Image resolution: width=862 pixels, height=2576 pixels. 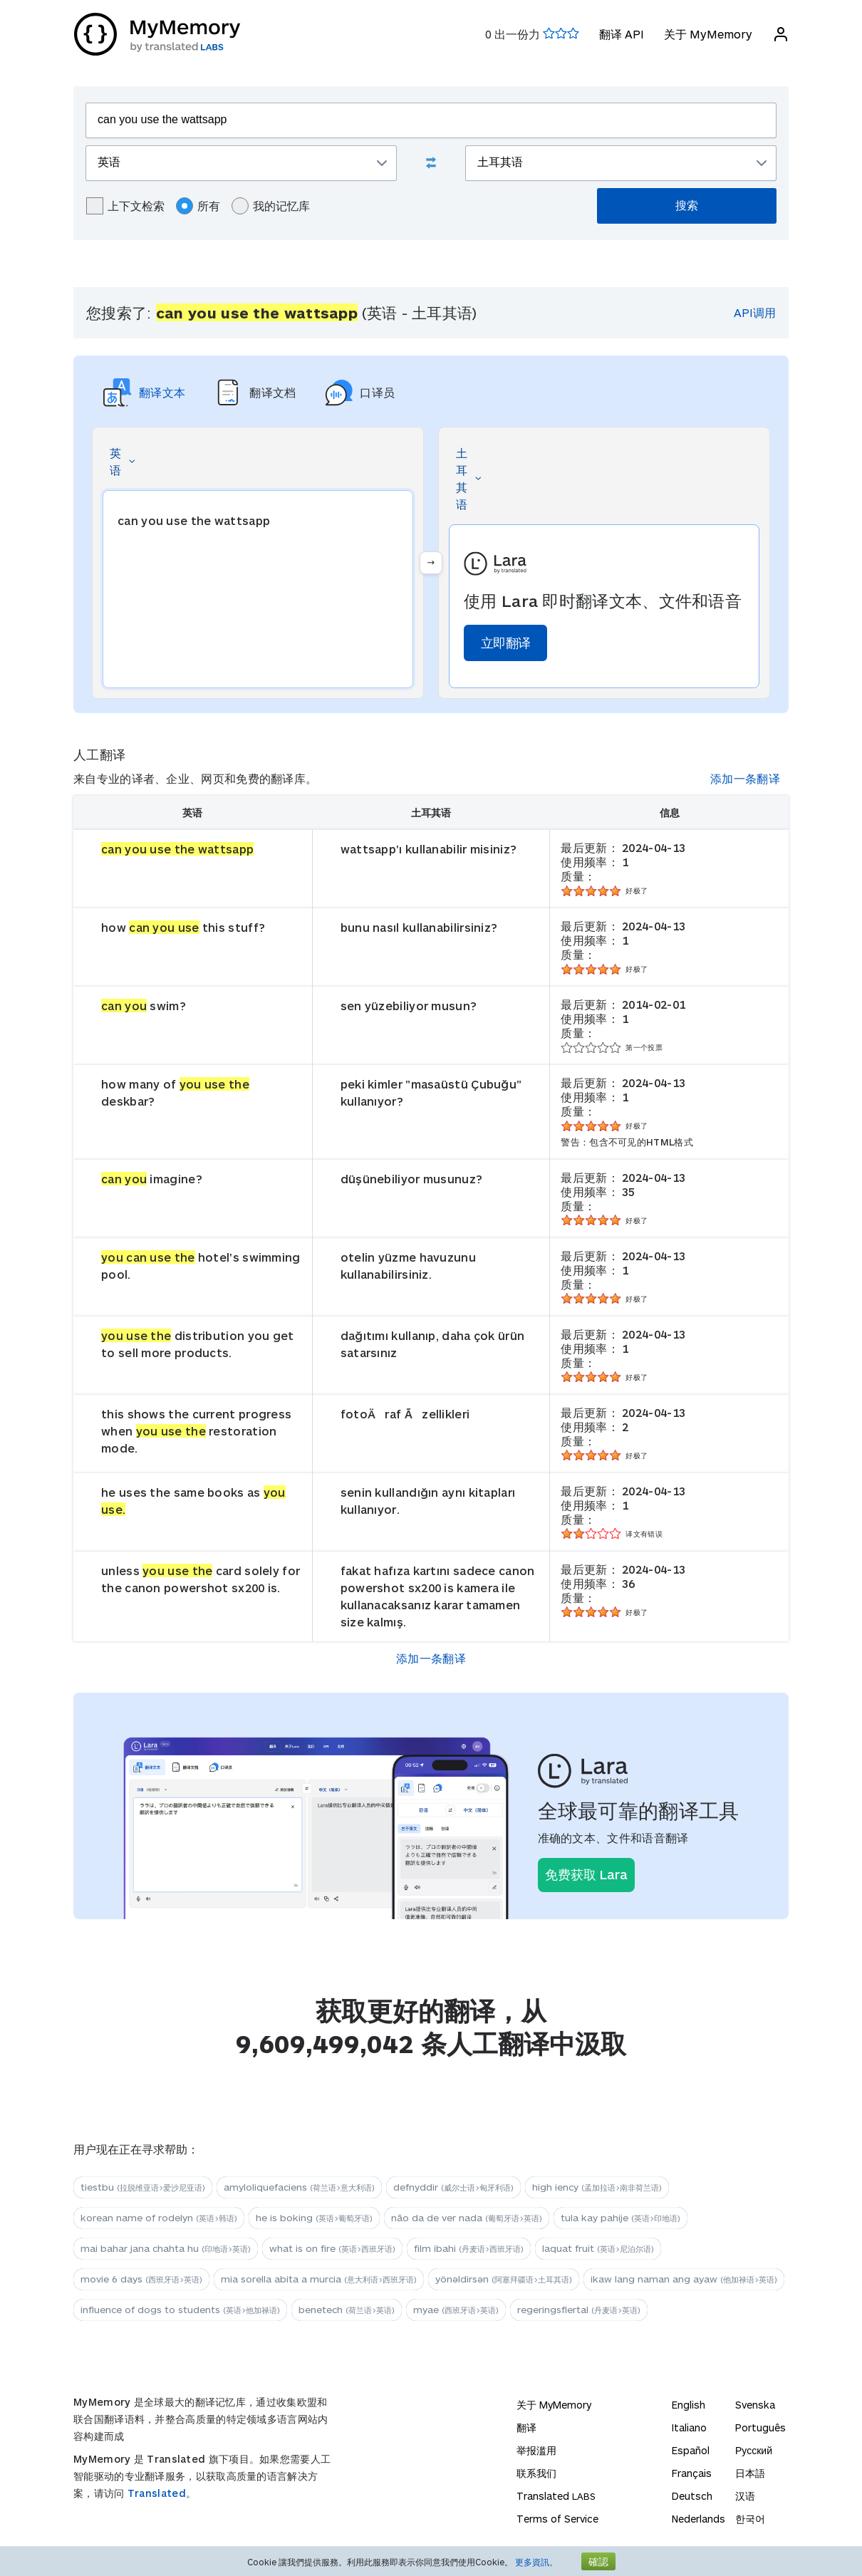 I want to click on 上下文检索, so click(x=125, y=205).